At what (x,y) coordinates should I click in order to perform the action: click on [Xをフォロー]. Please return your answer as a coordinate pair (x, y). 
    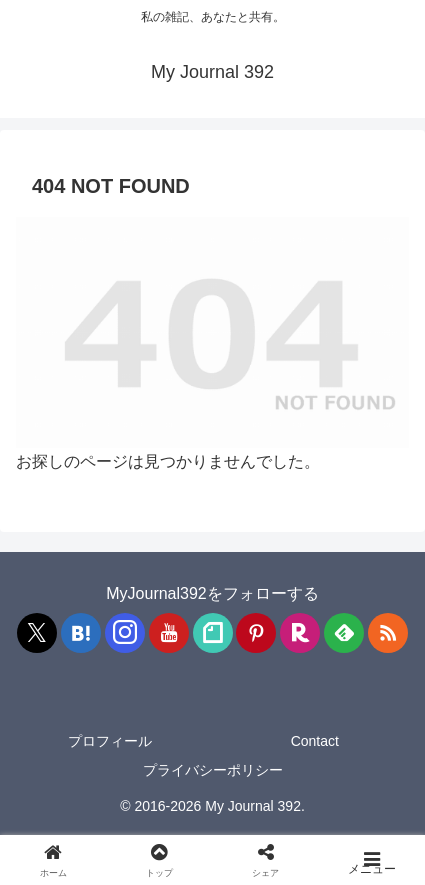
    Looking at the image, I should click on (37, 633).